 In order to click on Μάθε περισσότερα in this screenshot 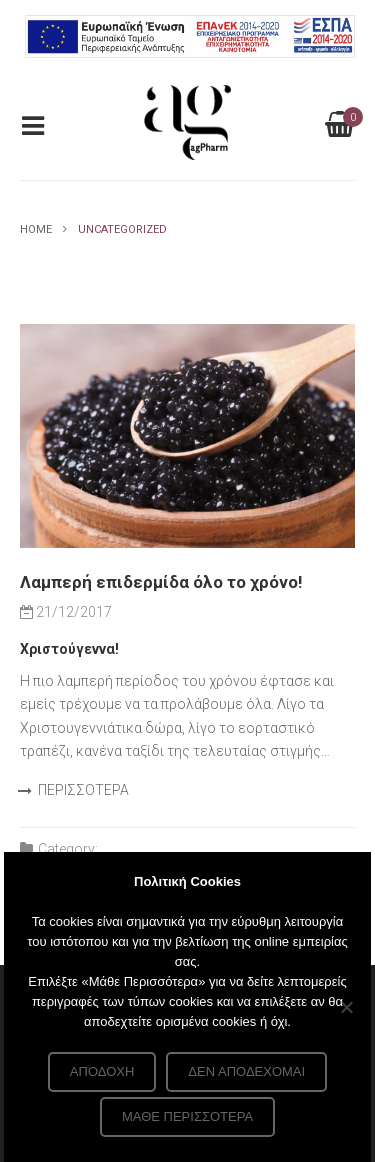, I will do `click(187, 1116)`.